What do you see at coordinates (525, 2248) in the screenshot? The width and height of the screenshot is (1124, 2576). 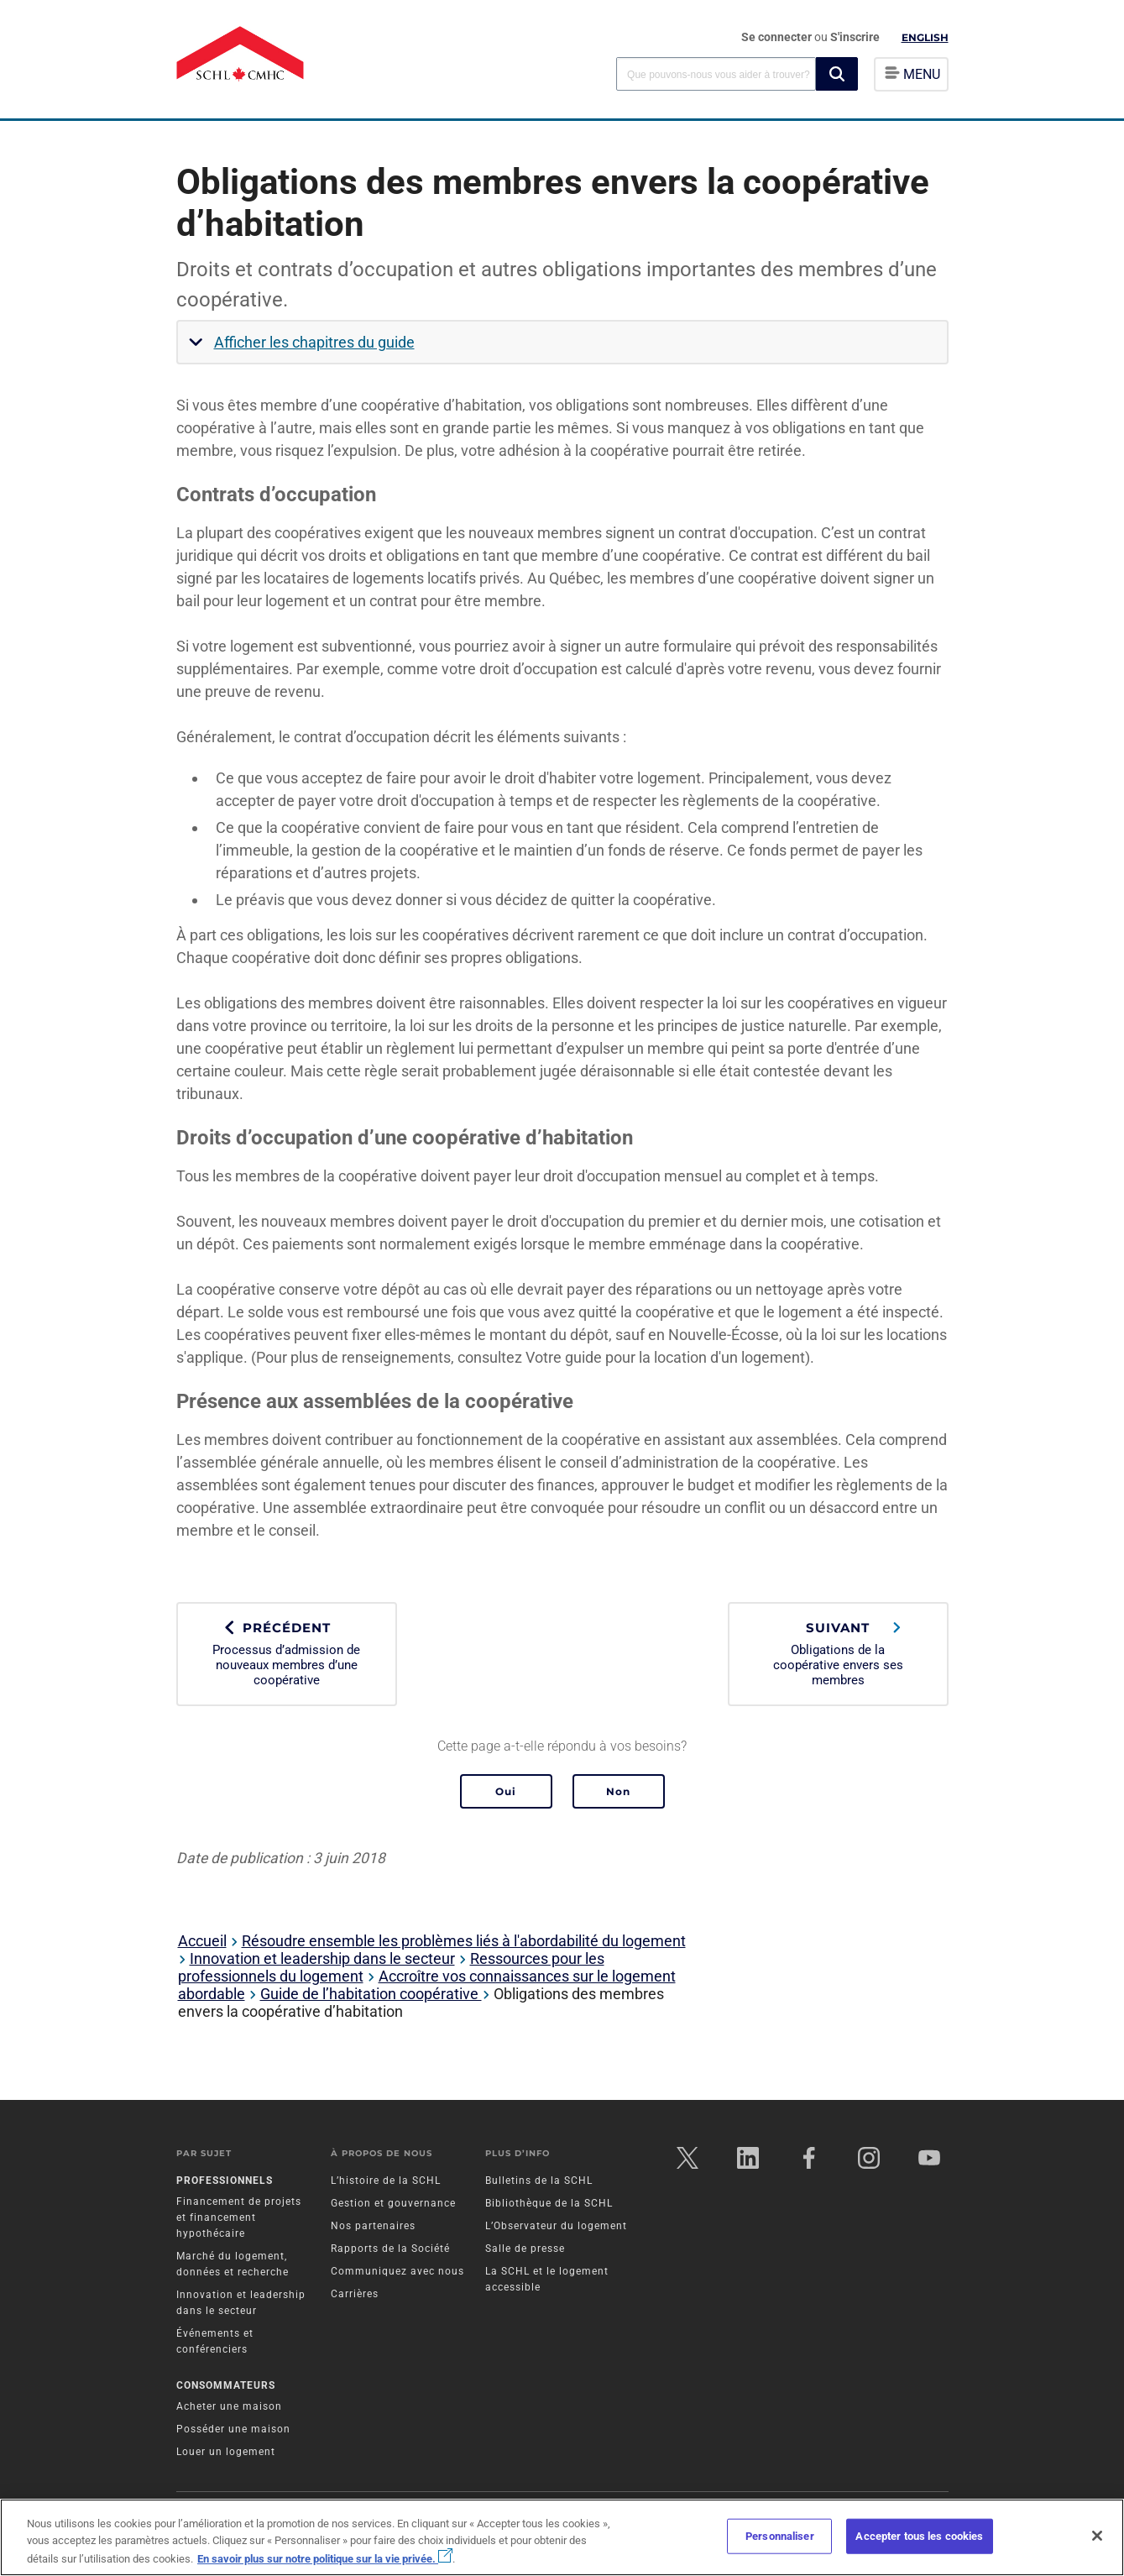 I see `Salle de presse` at bounding box center [525, 2248].